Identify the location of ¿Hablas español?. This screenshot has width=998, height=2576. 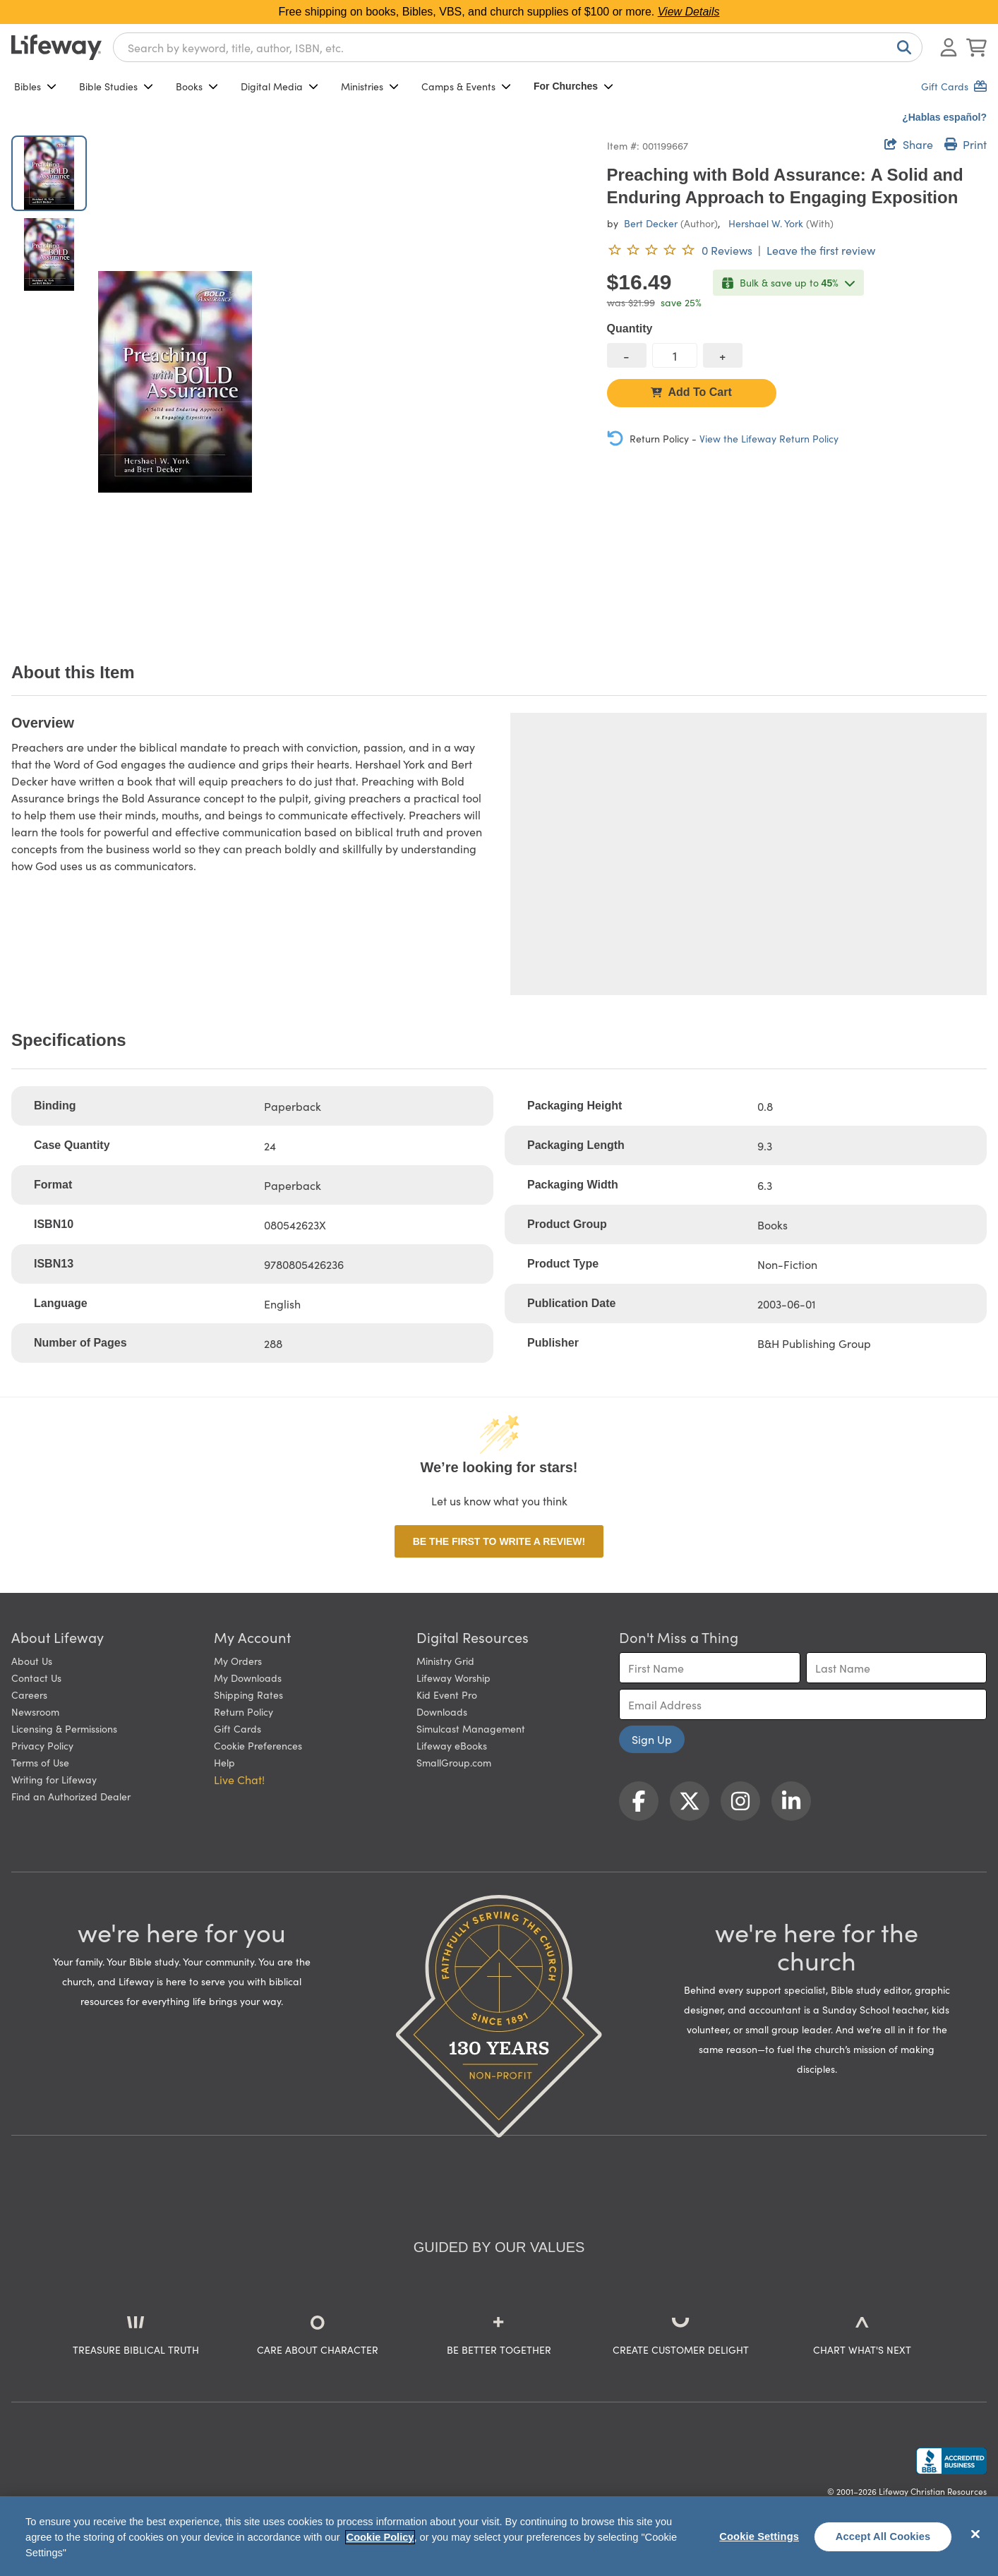
(944, 117).